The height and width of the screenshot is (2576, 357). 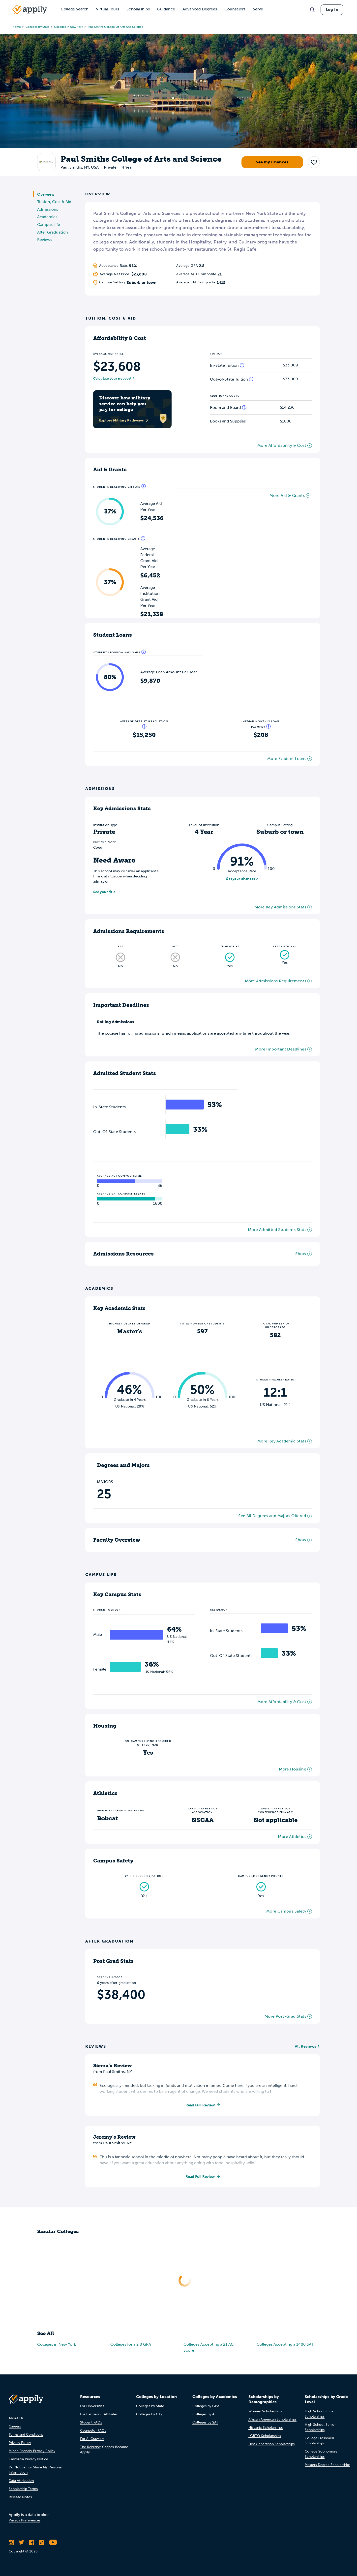 What do you see at coordinates (52, 232) in the screenshot?
I see `After Graduation` at bounding box center [52, 232].